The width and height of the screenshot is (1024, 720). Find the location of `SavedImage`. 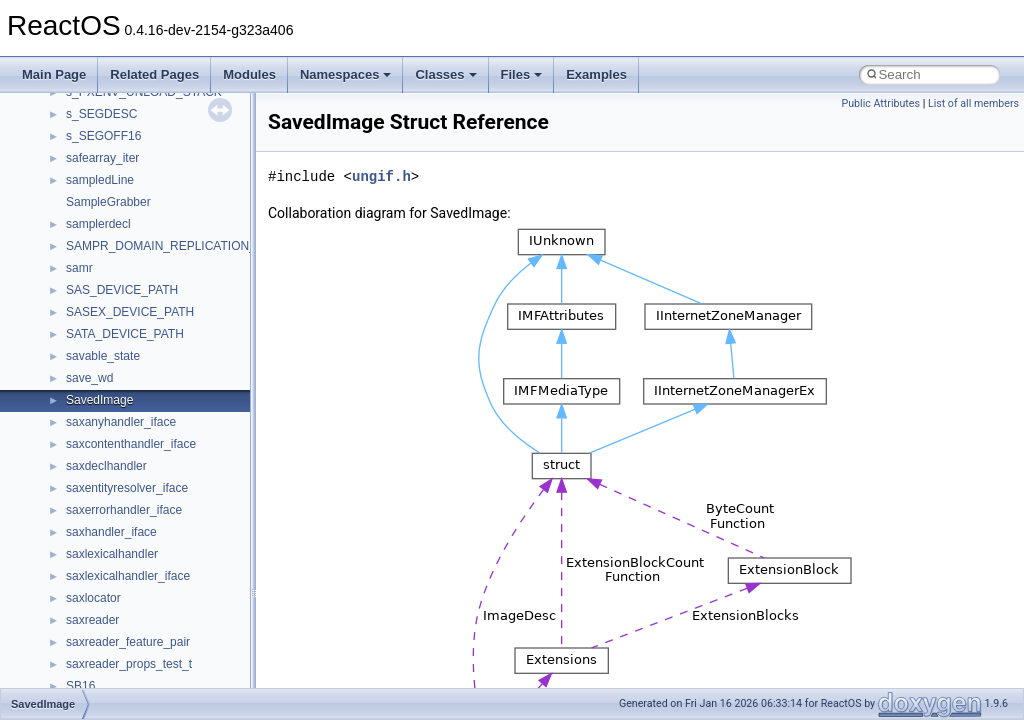

SavedImage is located at coordinates (99, 400).